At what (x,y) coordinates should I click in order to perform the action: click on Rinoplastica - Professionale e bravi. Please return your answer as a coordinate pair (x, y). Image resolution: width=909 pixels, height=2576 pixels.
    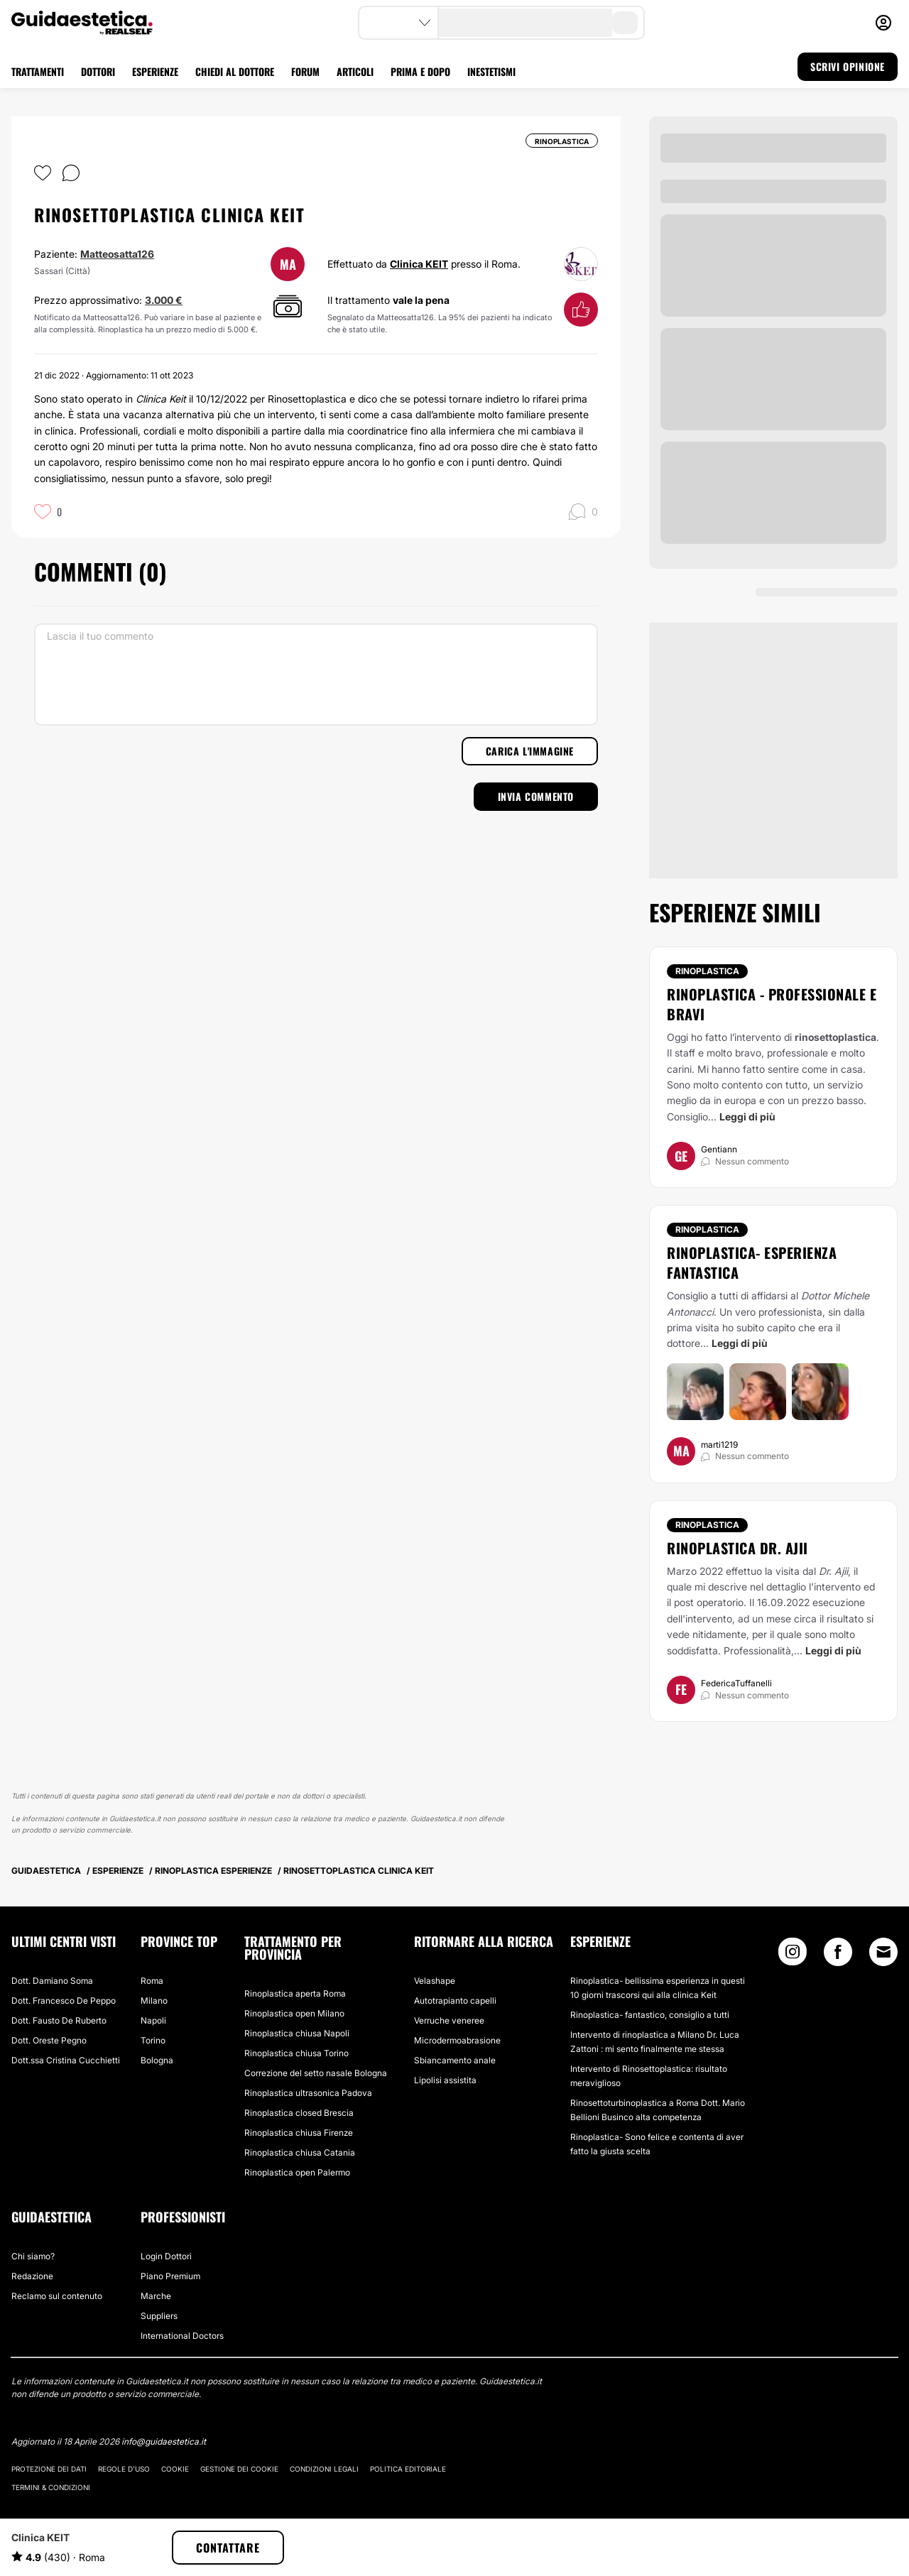
    Looking at the image, I should click on (771, 1004).